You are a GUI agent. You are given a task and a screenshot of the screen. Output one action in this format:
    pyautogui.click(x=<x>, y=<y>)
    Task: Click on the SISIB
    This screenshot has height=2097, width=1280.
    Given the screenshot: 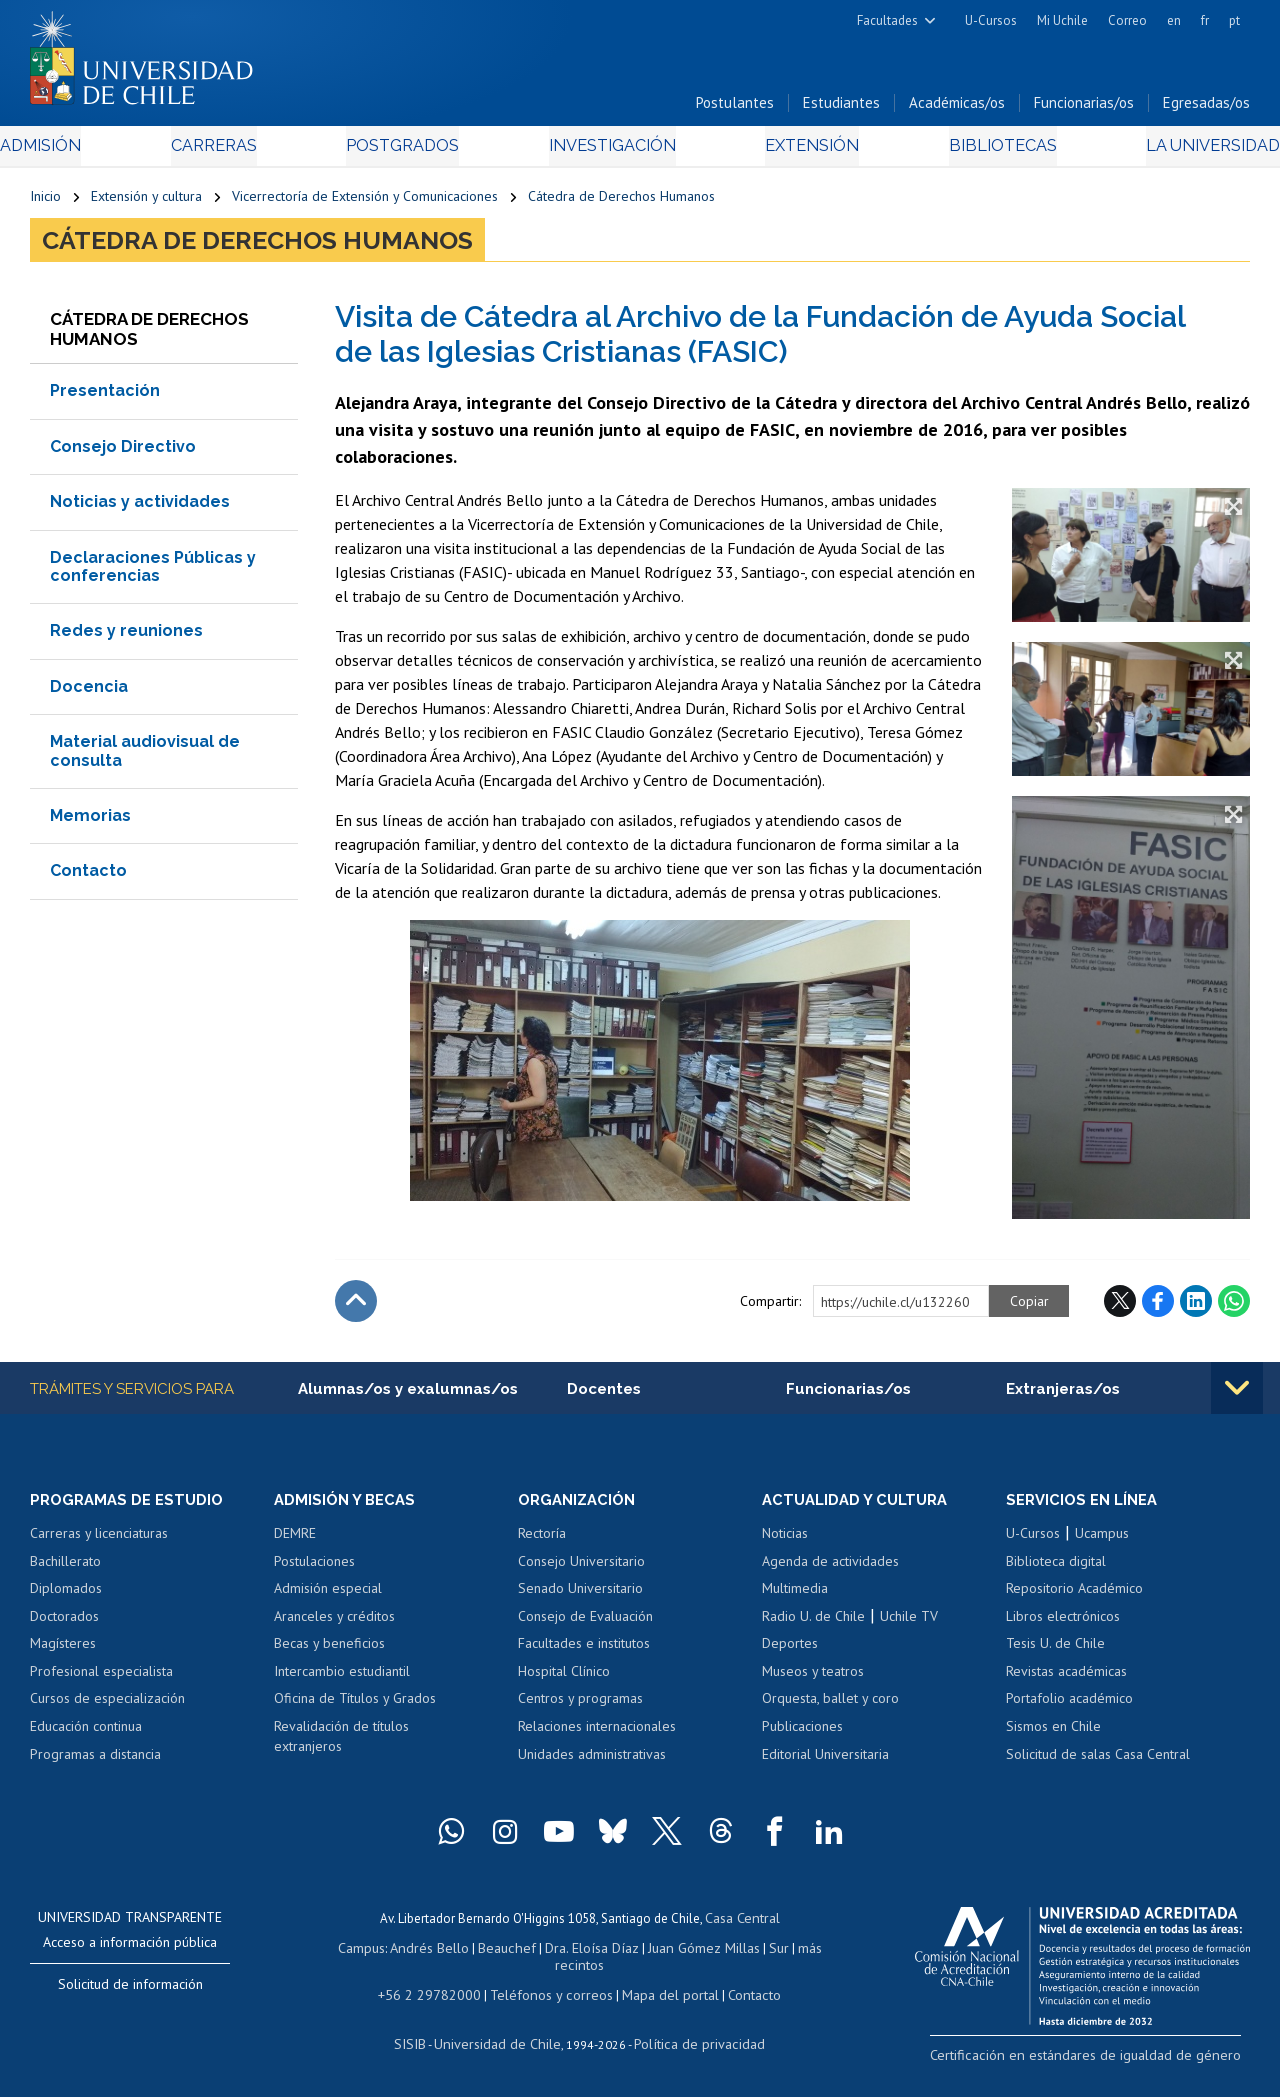 What is the action you would take?
    pyautogui.click(x=423, y=2042)
    